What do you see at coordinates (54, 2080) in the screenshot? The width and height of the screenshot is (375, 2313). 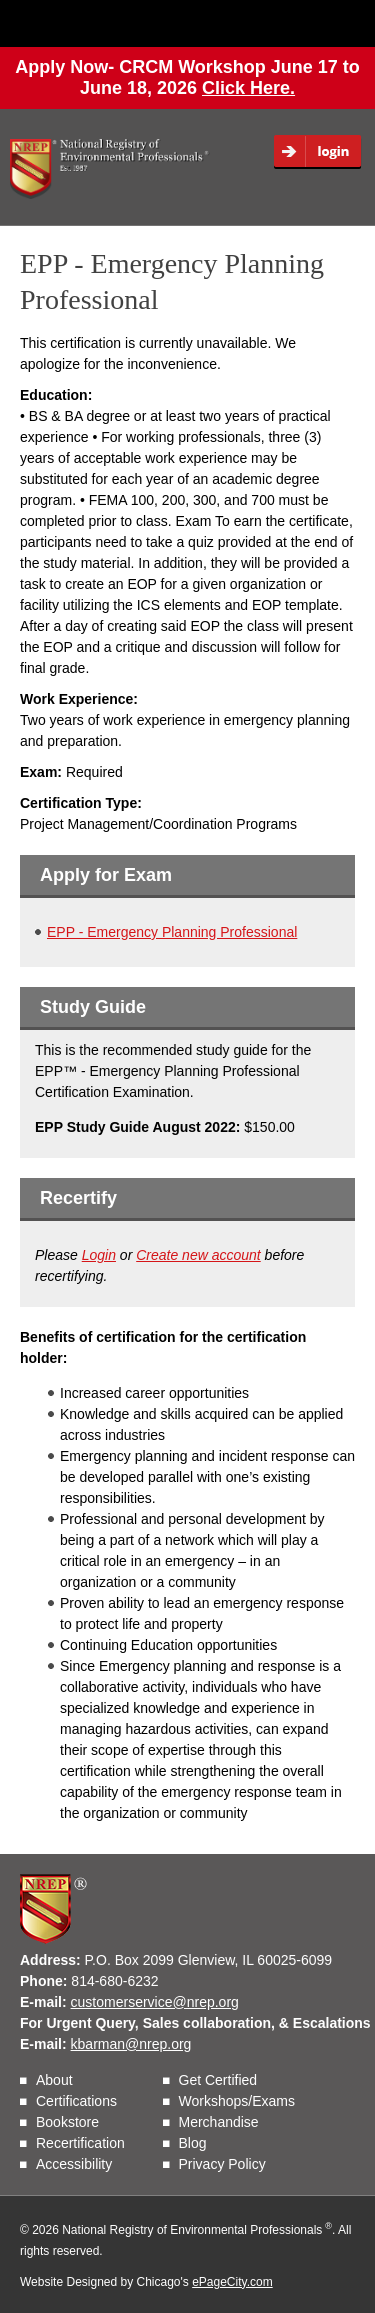 I see `About` at bounding box center [54, 2080].